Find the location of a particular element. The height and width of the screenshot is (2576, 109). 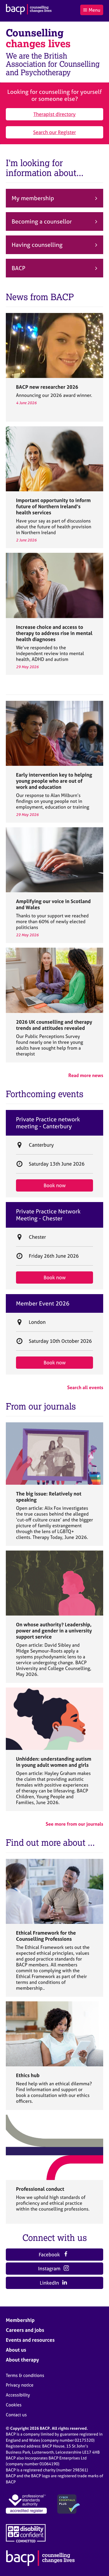

About therapy is located at coordinates (22, 2360).